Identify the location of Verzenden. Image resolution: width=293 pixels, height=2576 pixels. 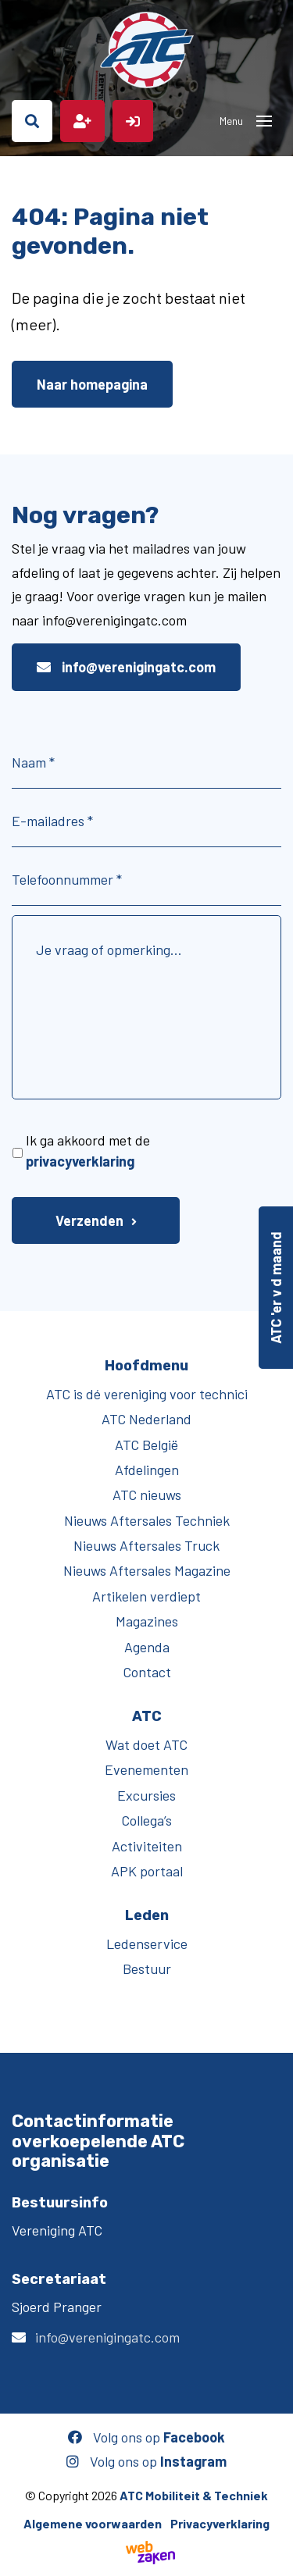
(89, 1220).